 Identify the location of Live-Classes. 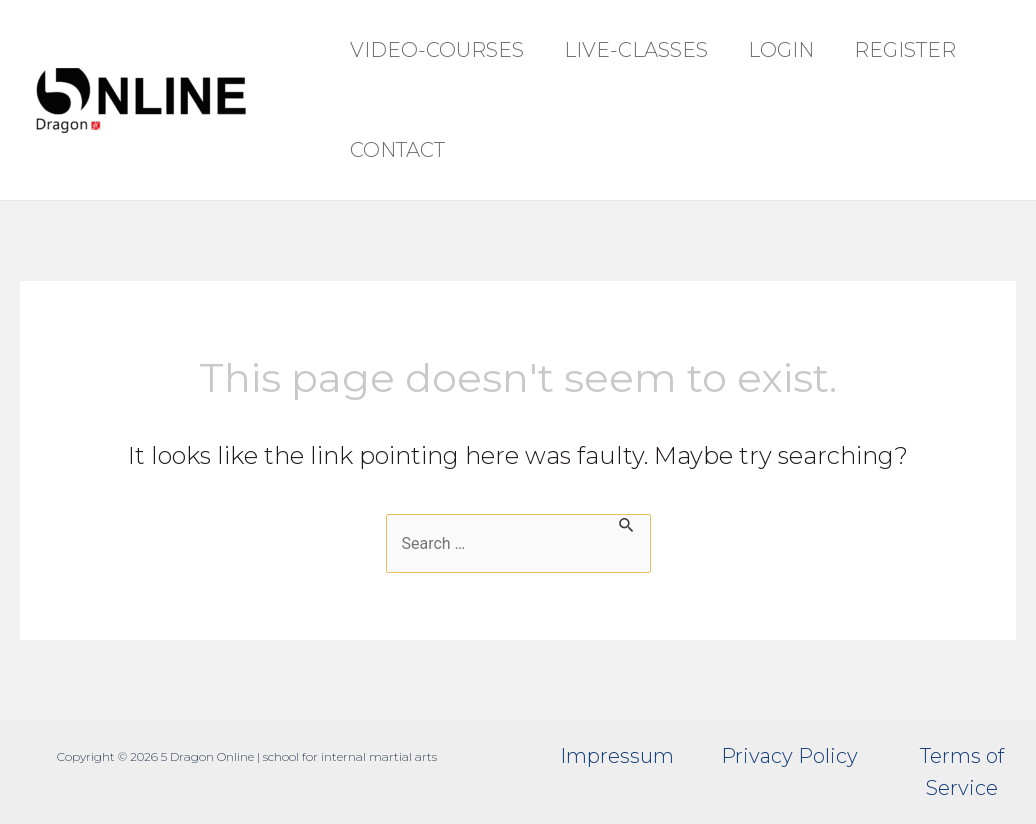
(636, 50).